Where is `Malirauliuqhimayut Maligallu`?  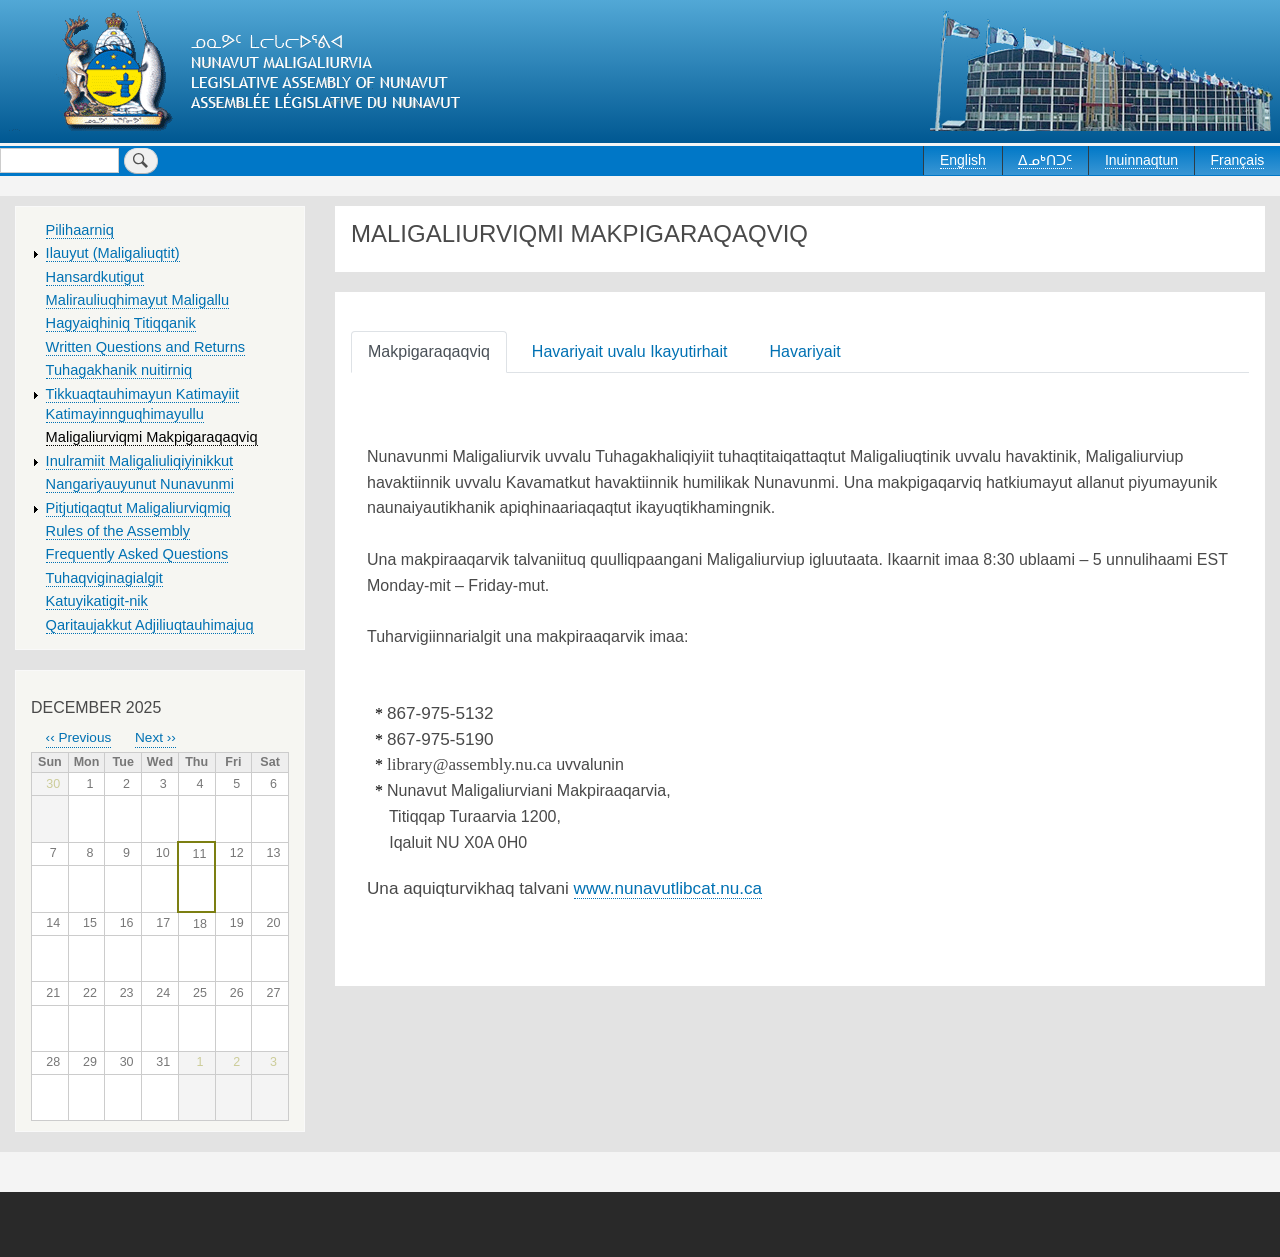
Malirauliuqhimayut Maligallu is located at coordinates (138, 300).